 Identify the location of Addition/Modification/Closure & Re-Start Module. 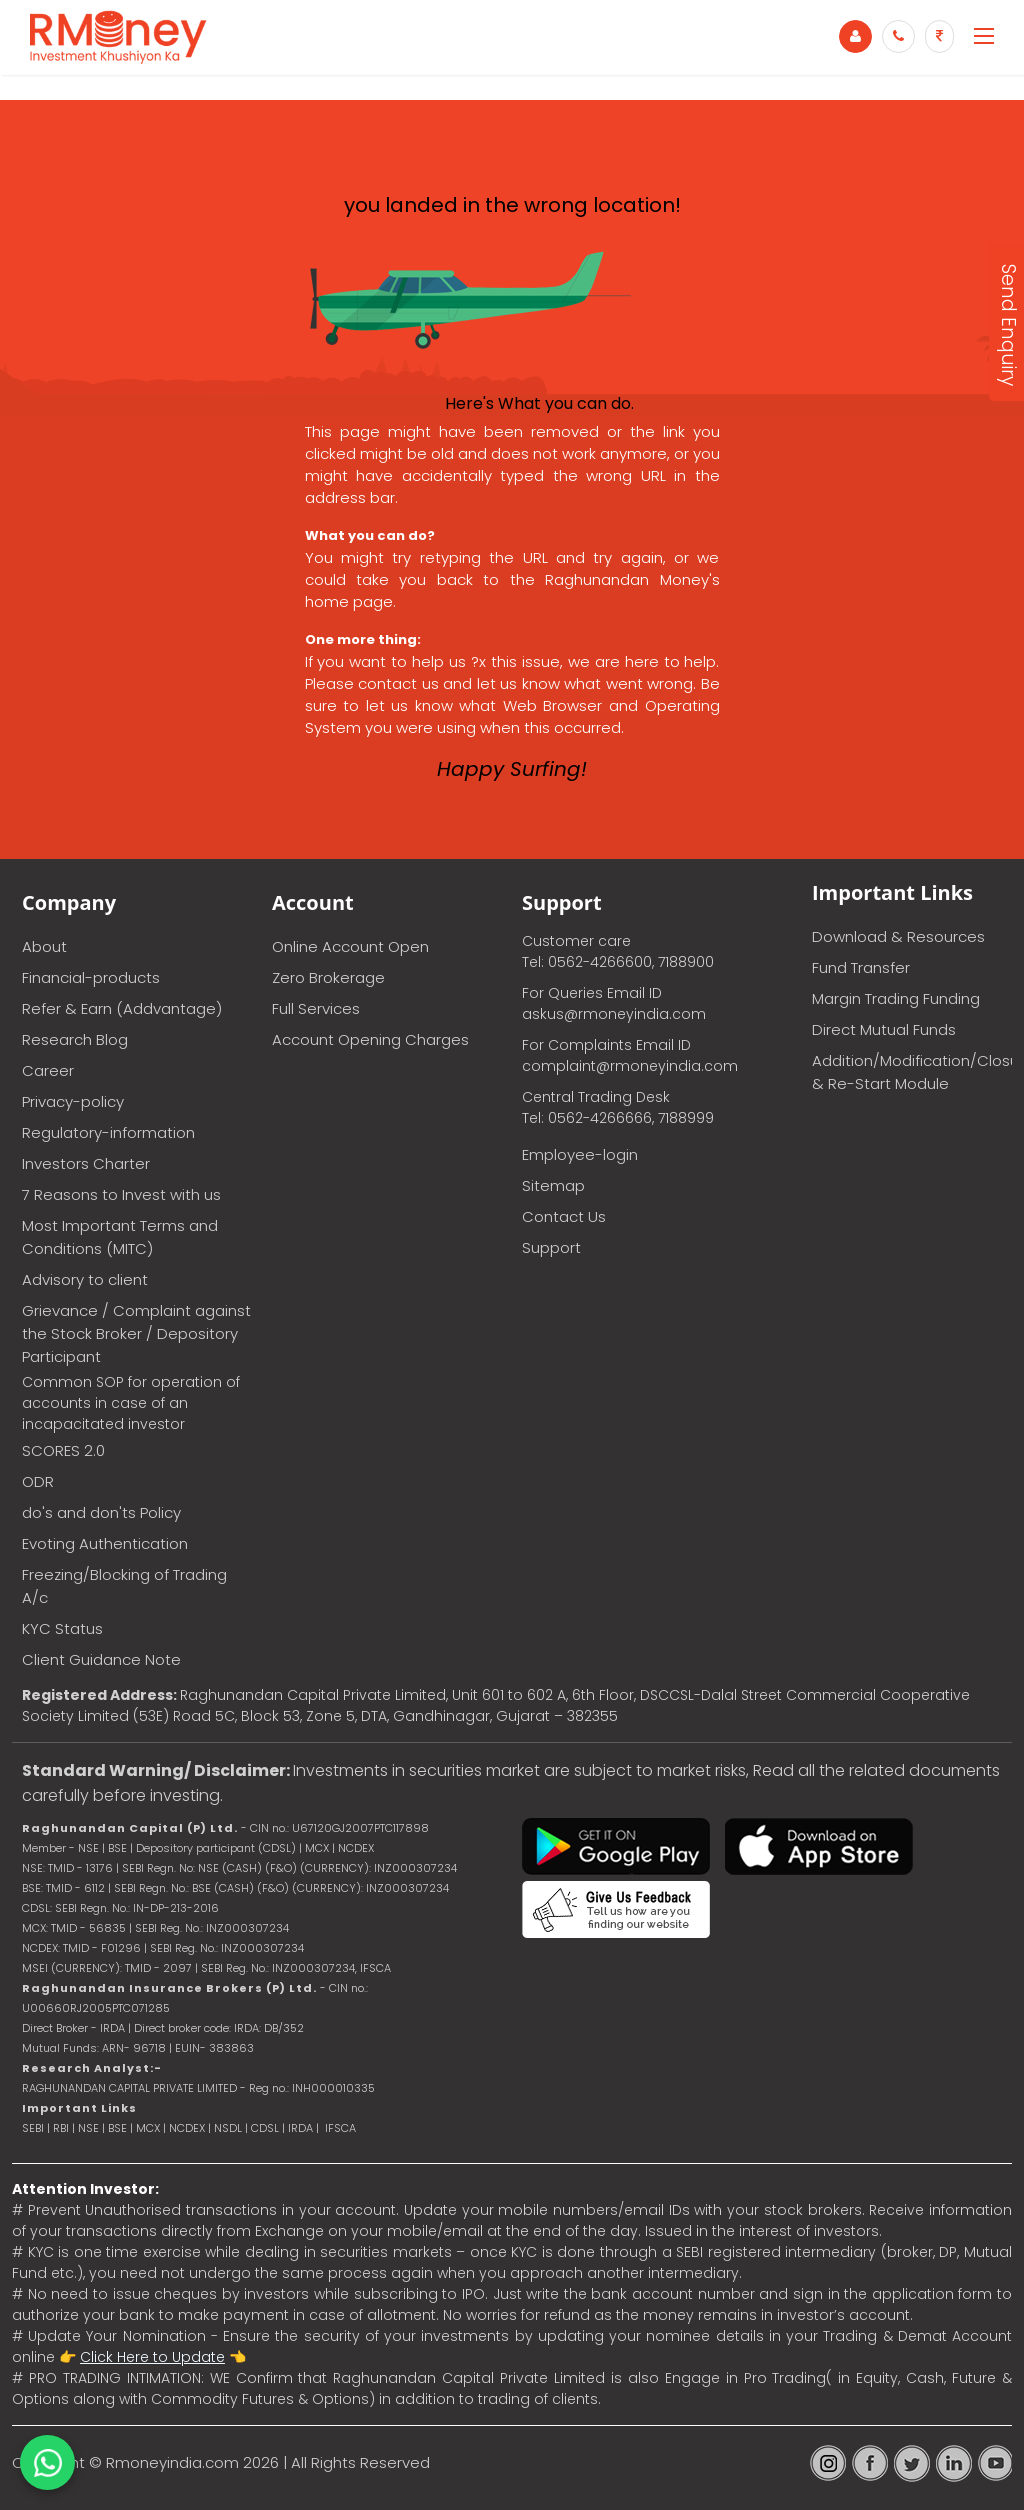
(912, 1072).